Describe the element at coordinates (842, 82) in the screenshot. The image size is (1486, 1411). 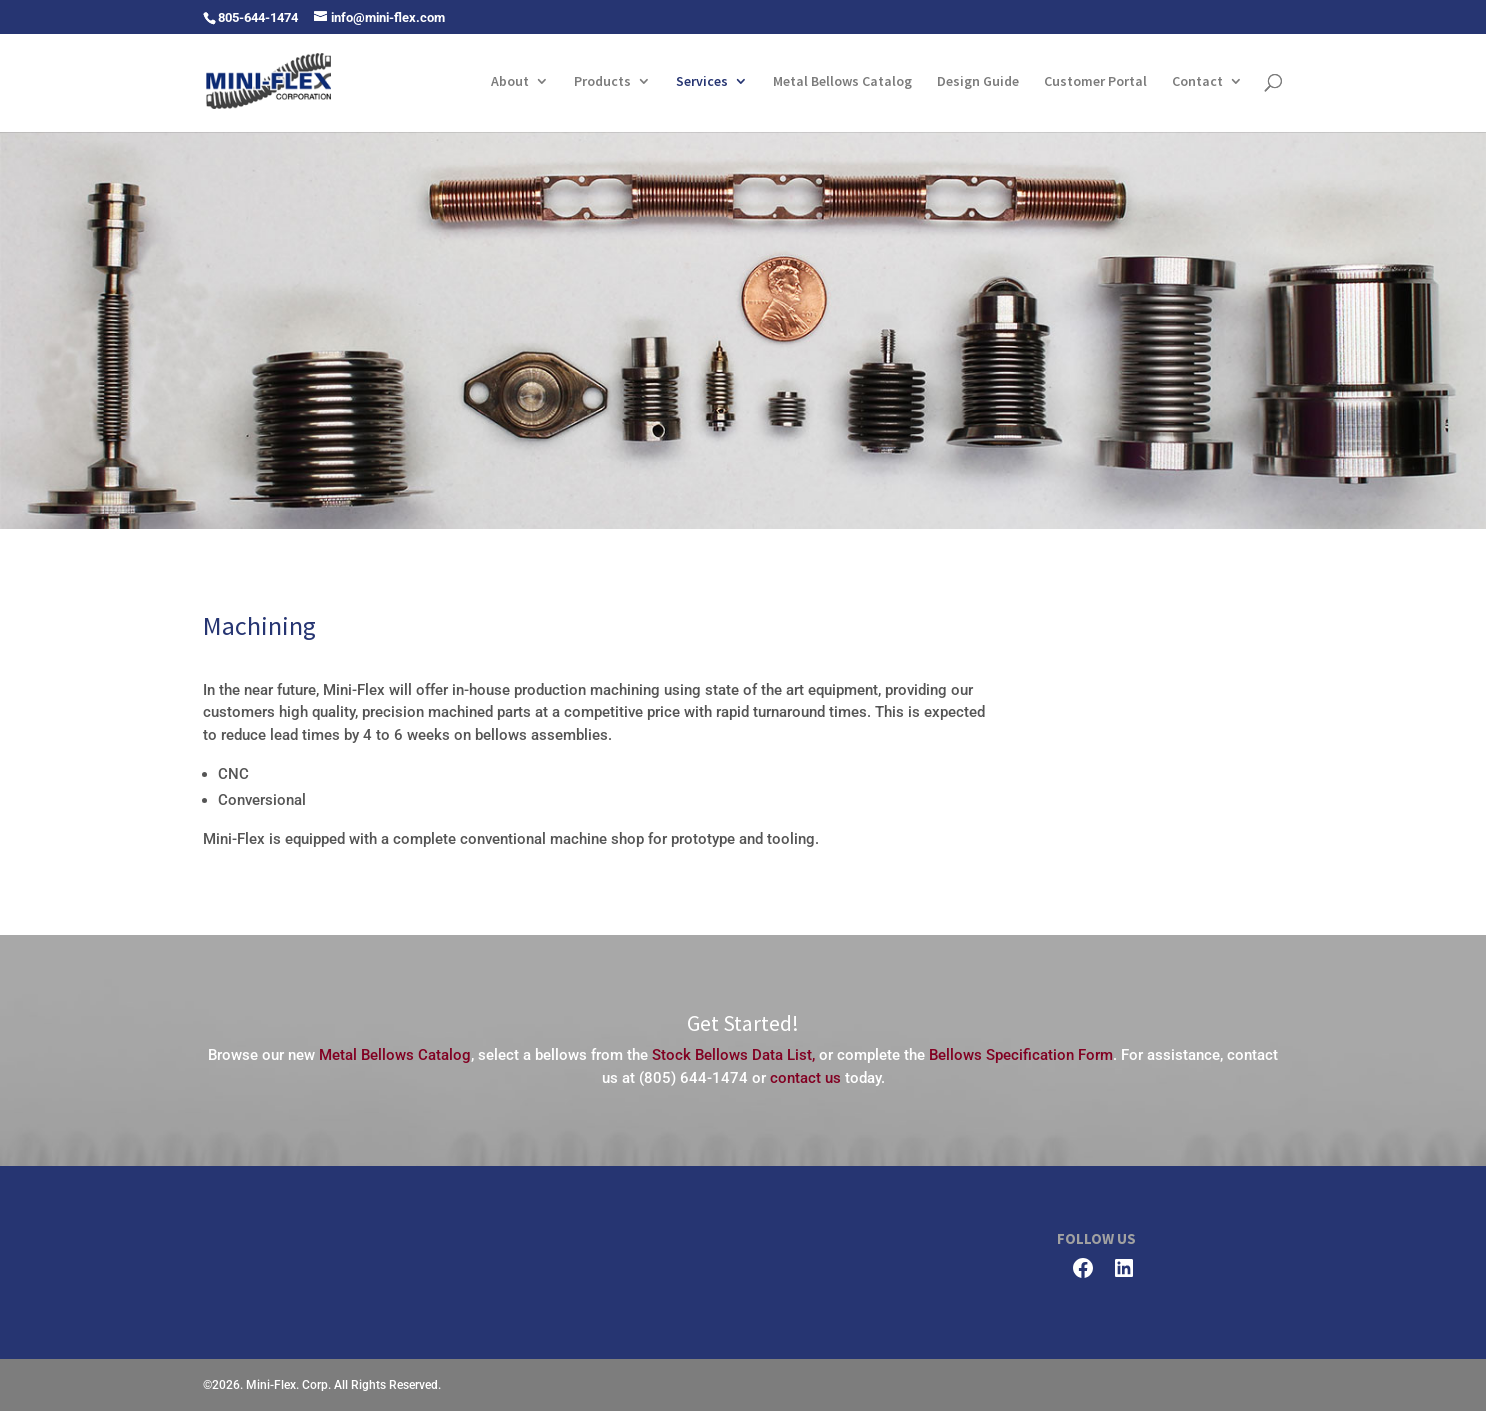
I see `Metal Bellows Catalog` at that location.